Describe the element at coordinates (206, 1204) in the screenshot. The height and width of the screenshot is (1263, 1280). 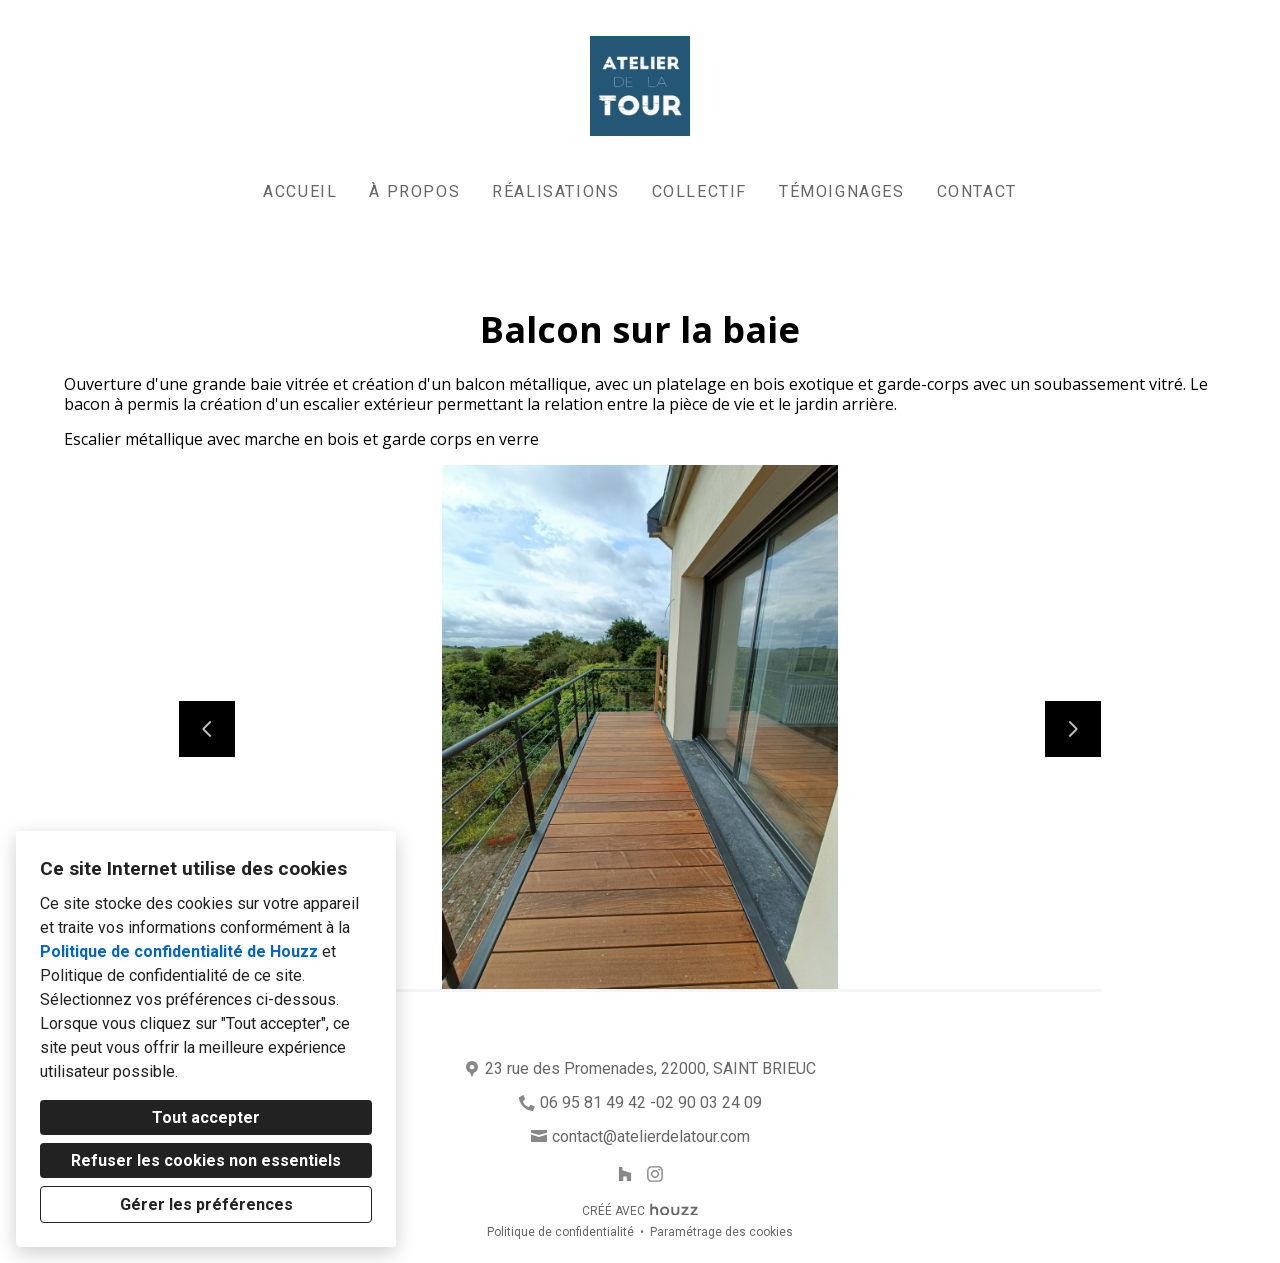
I see `Gérer les préférences` at that location.